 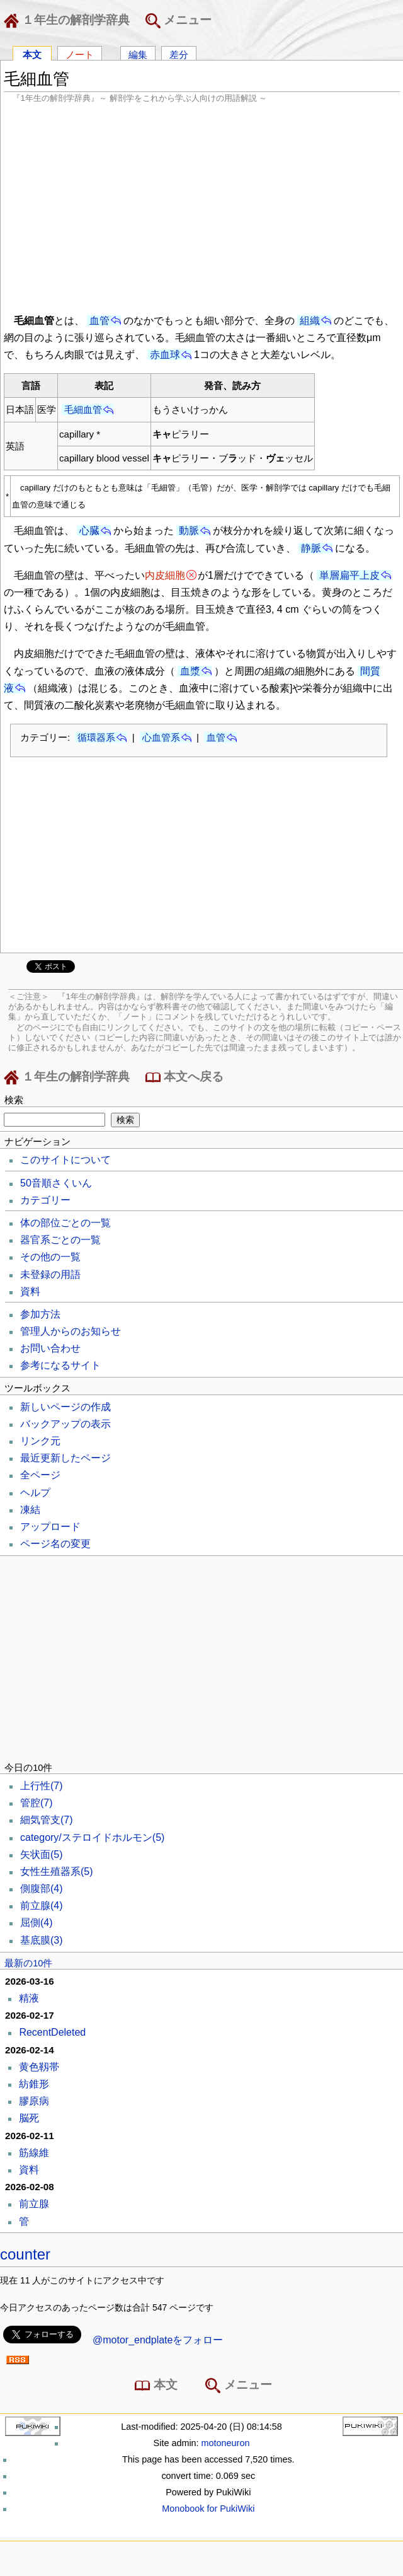 I want to click on 循環器系, so click(x=96, y=737).